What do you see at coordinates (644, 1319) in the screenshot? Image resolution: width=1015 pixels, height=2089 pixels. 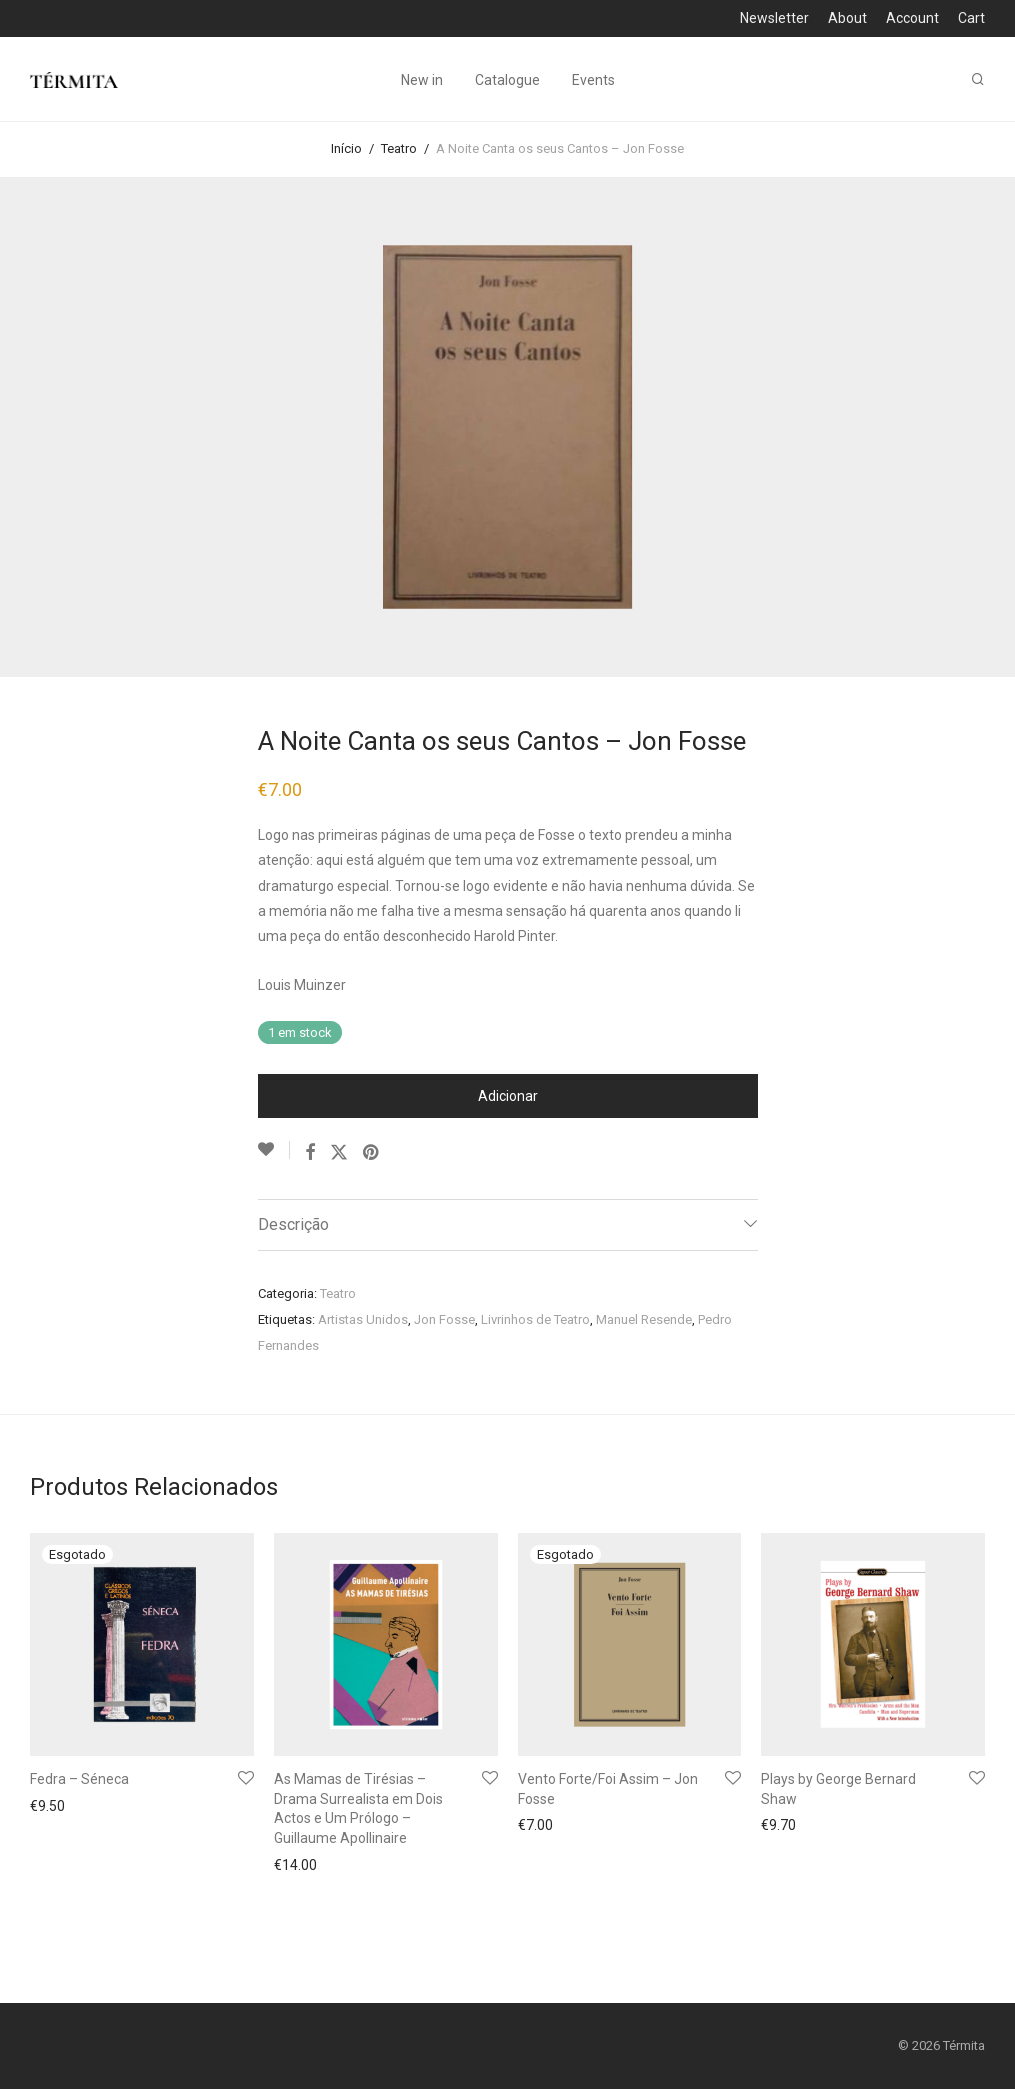 I see `Manuel Resende` at bounding box center [644, 1319].